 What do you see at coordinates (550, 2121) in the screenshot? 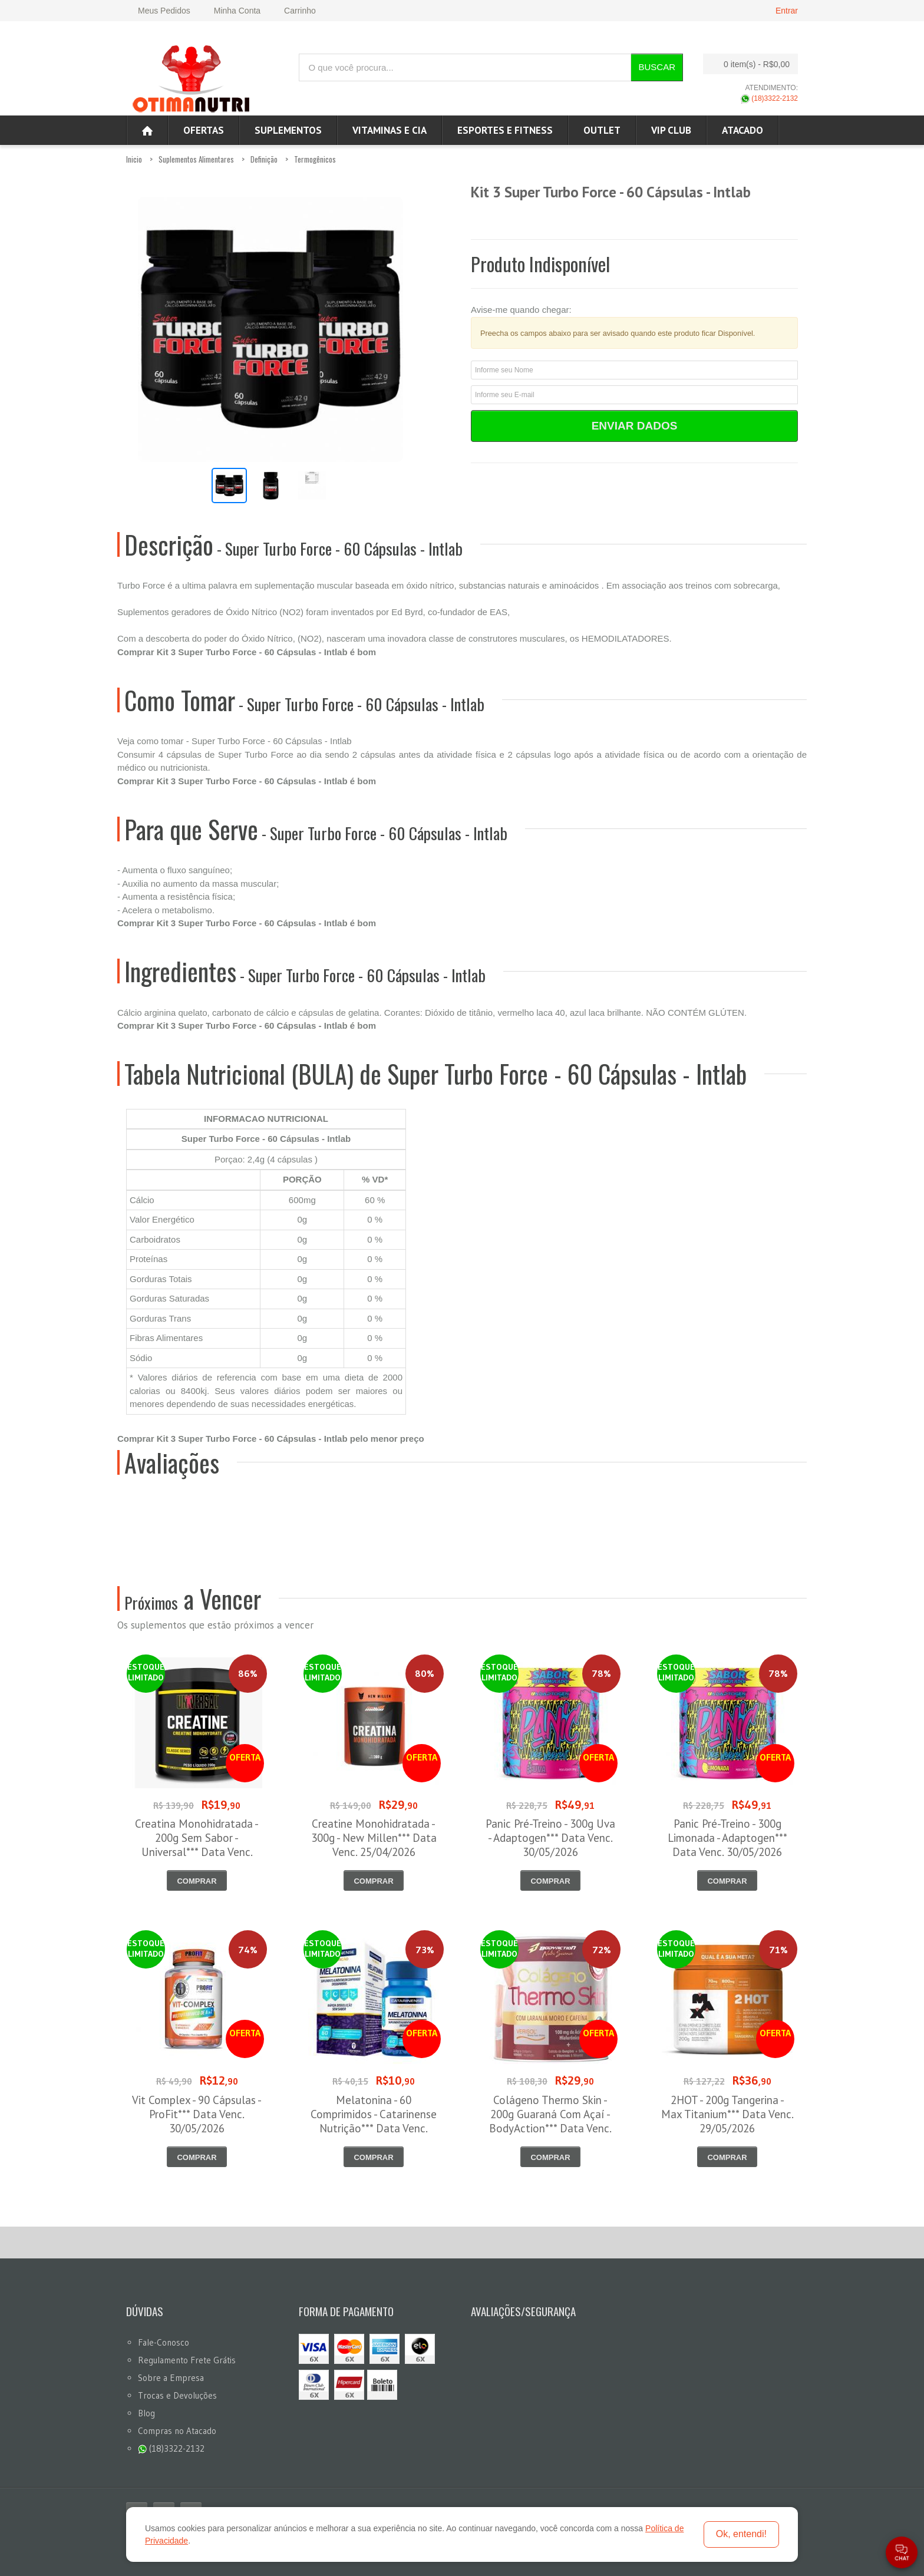
I see `Colágeno Thermo Skin - 200g Guaraná Com Açaí - BodyAction*** Data Venc. 30/05/2026` at bounding box center [550, 2121].